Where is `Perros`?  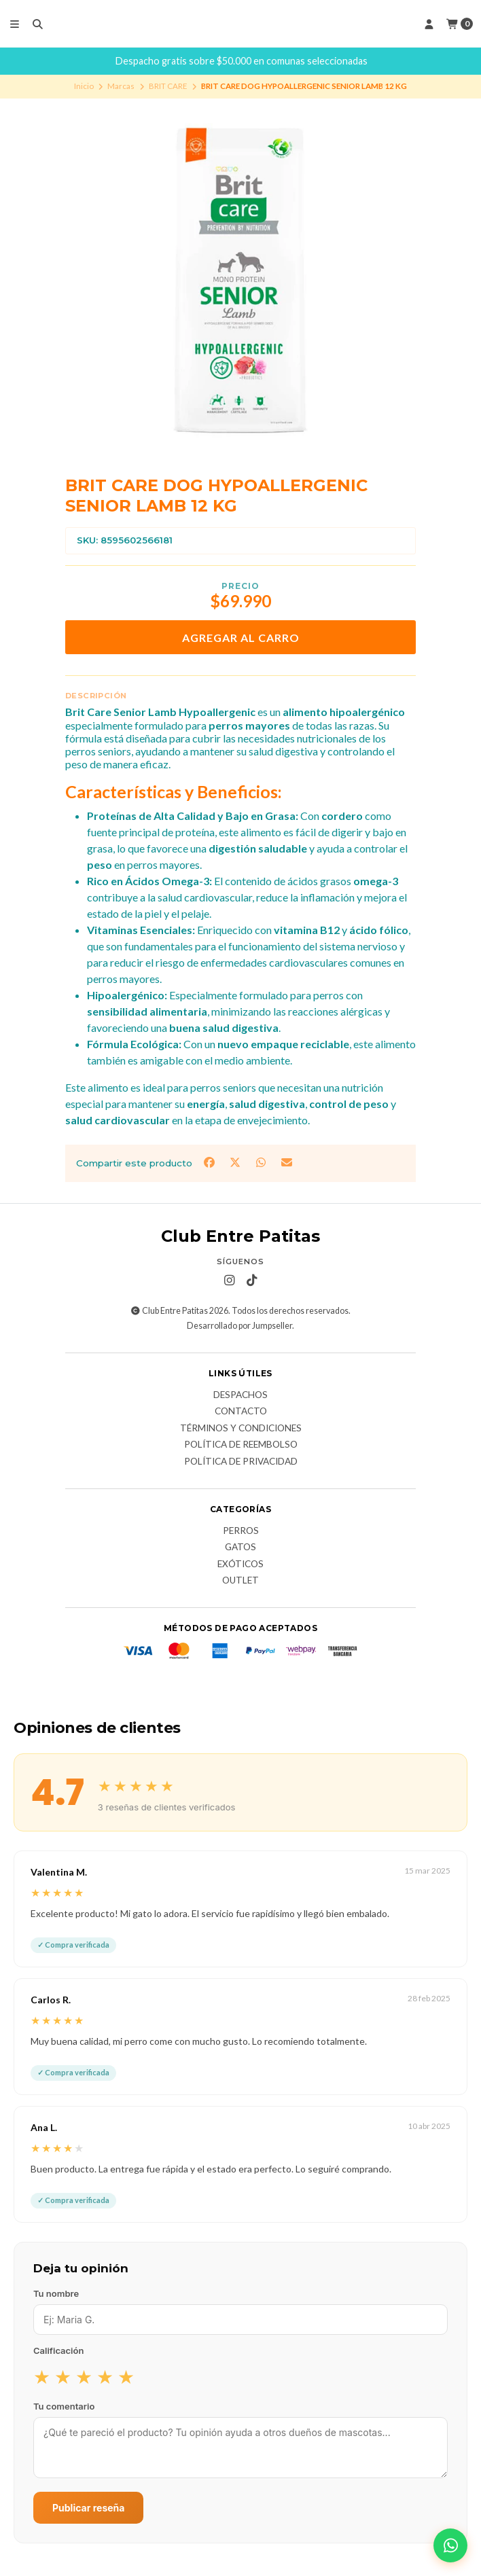
Perros is located at coordinates (241, 1531).